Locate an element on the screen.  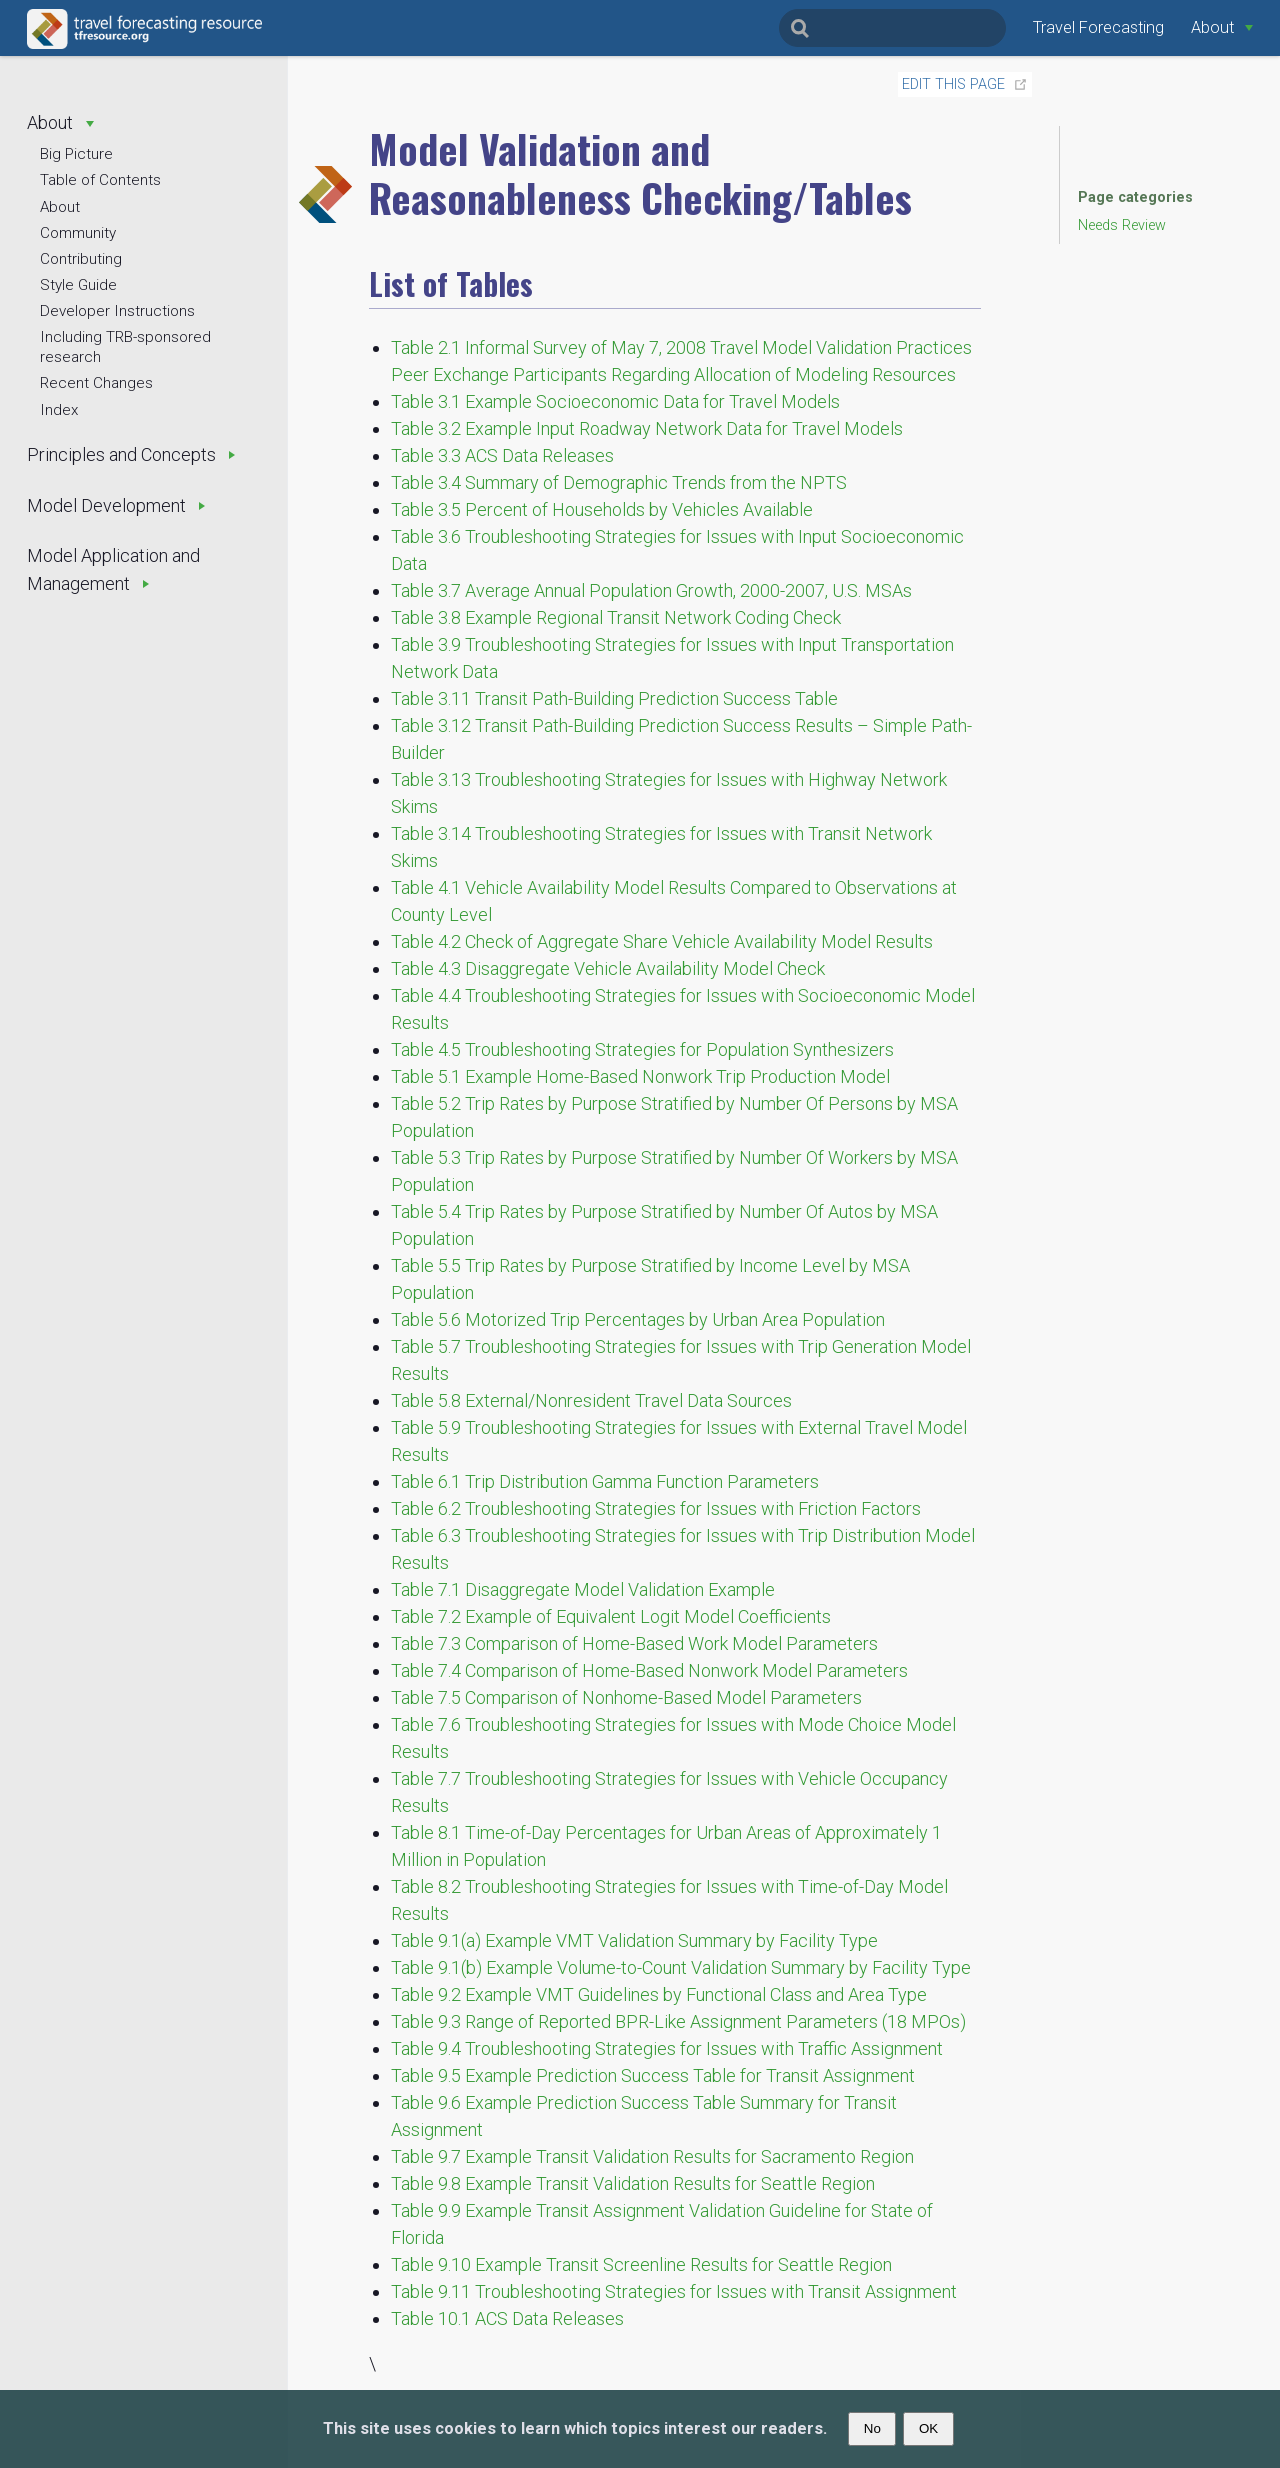
Table 3.11 Transit Path-Building Prediction Success Table is located at coordinates (614, 698).